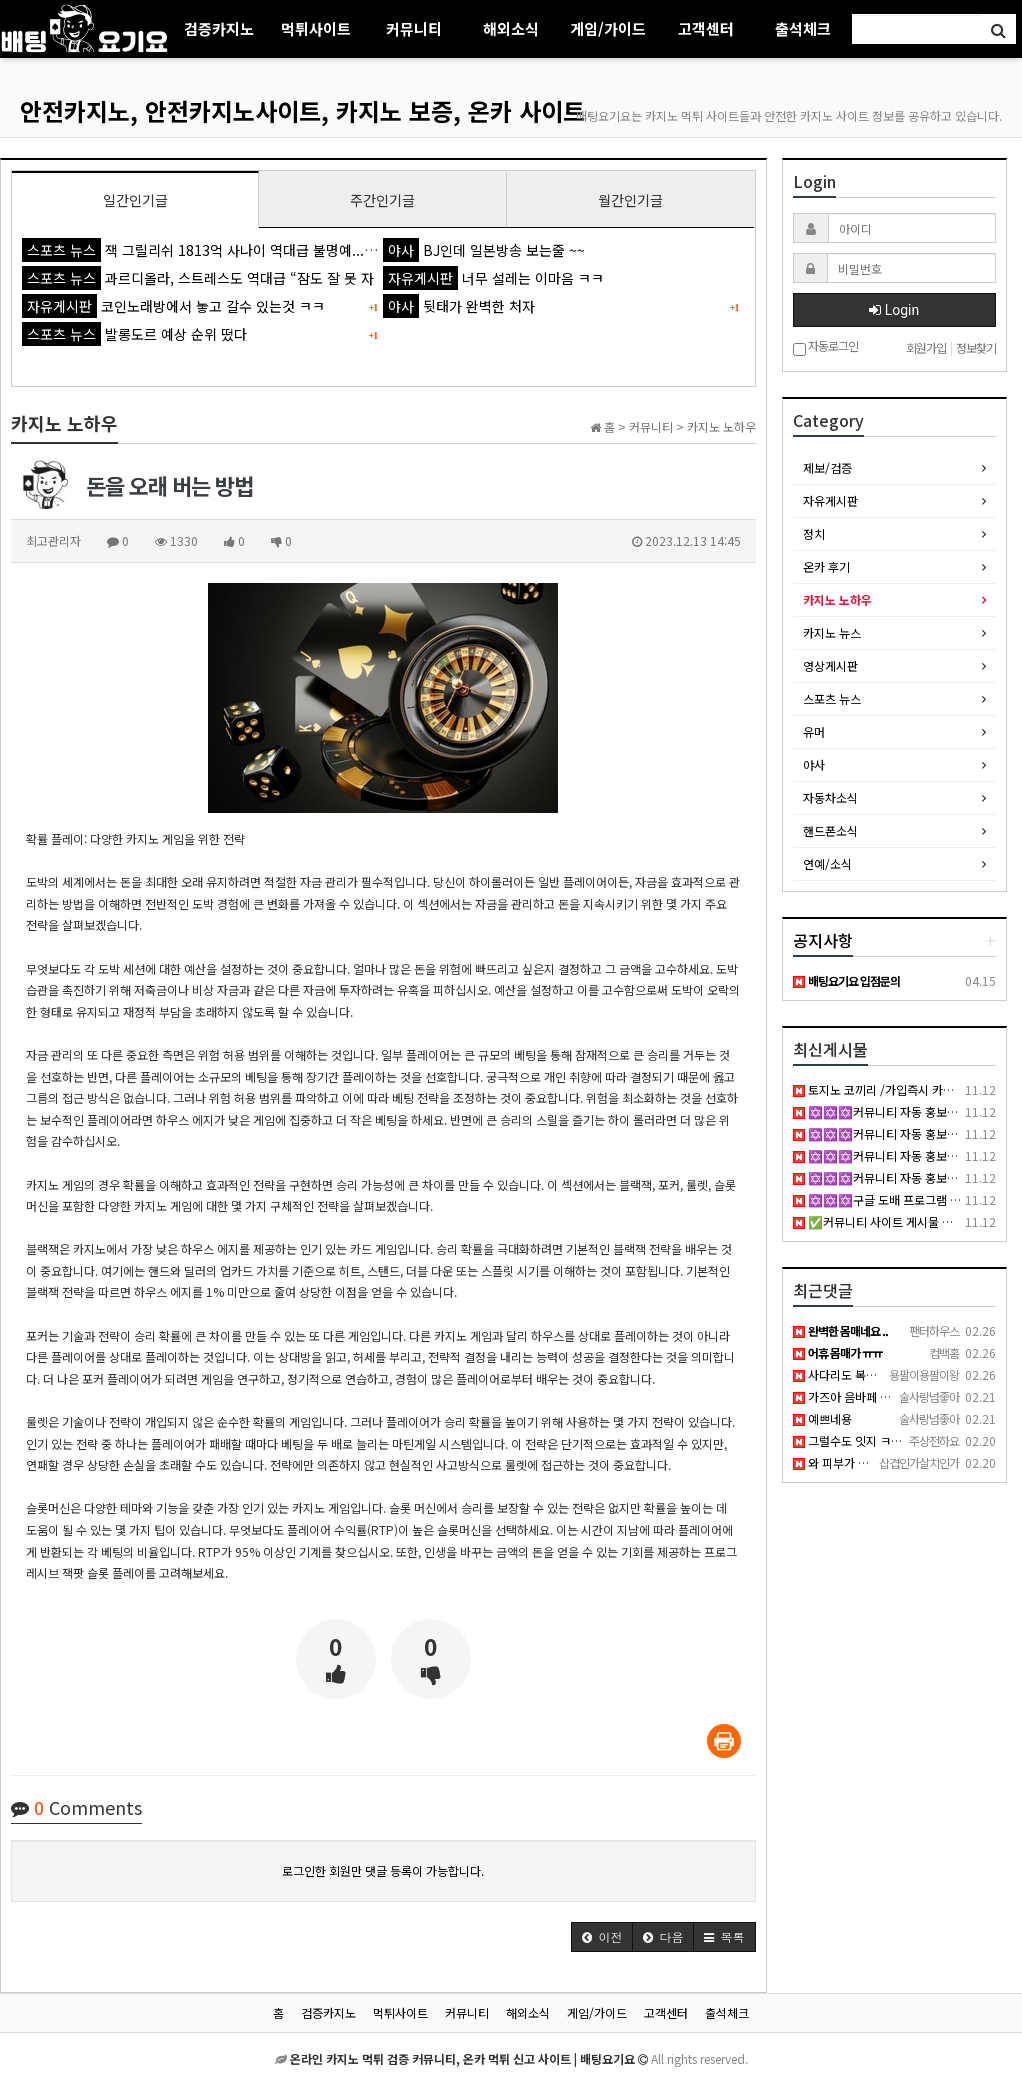 This screenshot has width=1022, height=2085. I want to click on 정치, so click(814, 533).